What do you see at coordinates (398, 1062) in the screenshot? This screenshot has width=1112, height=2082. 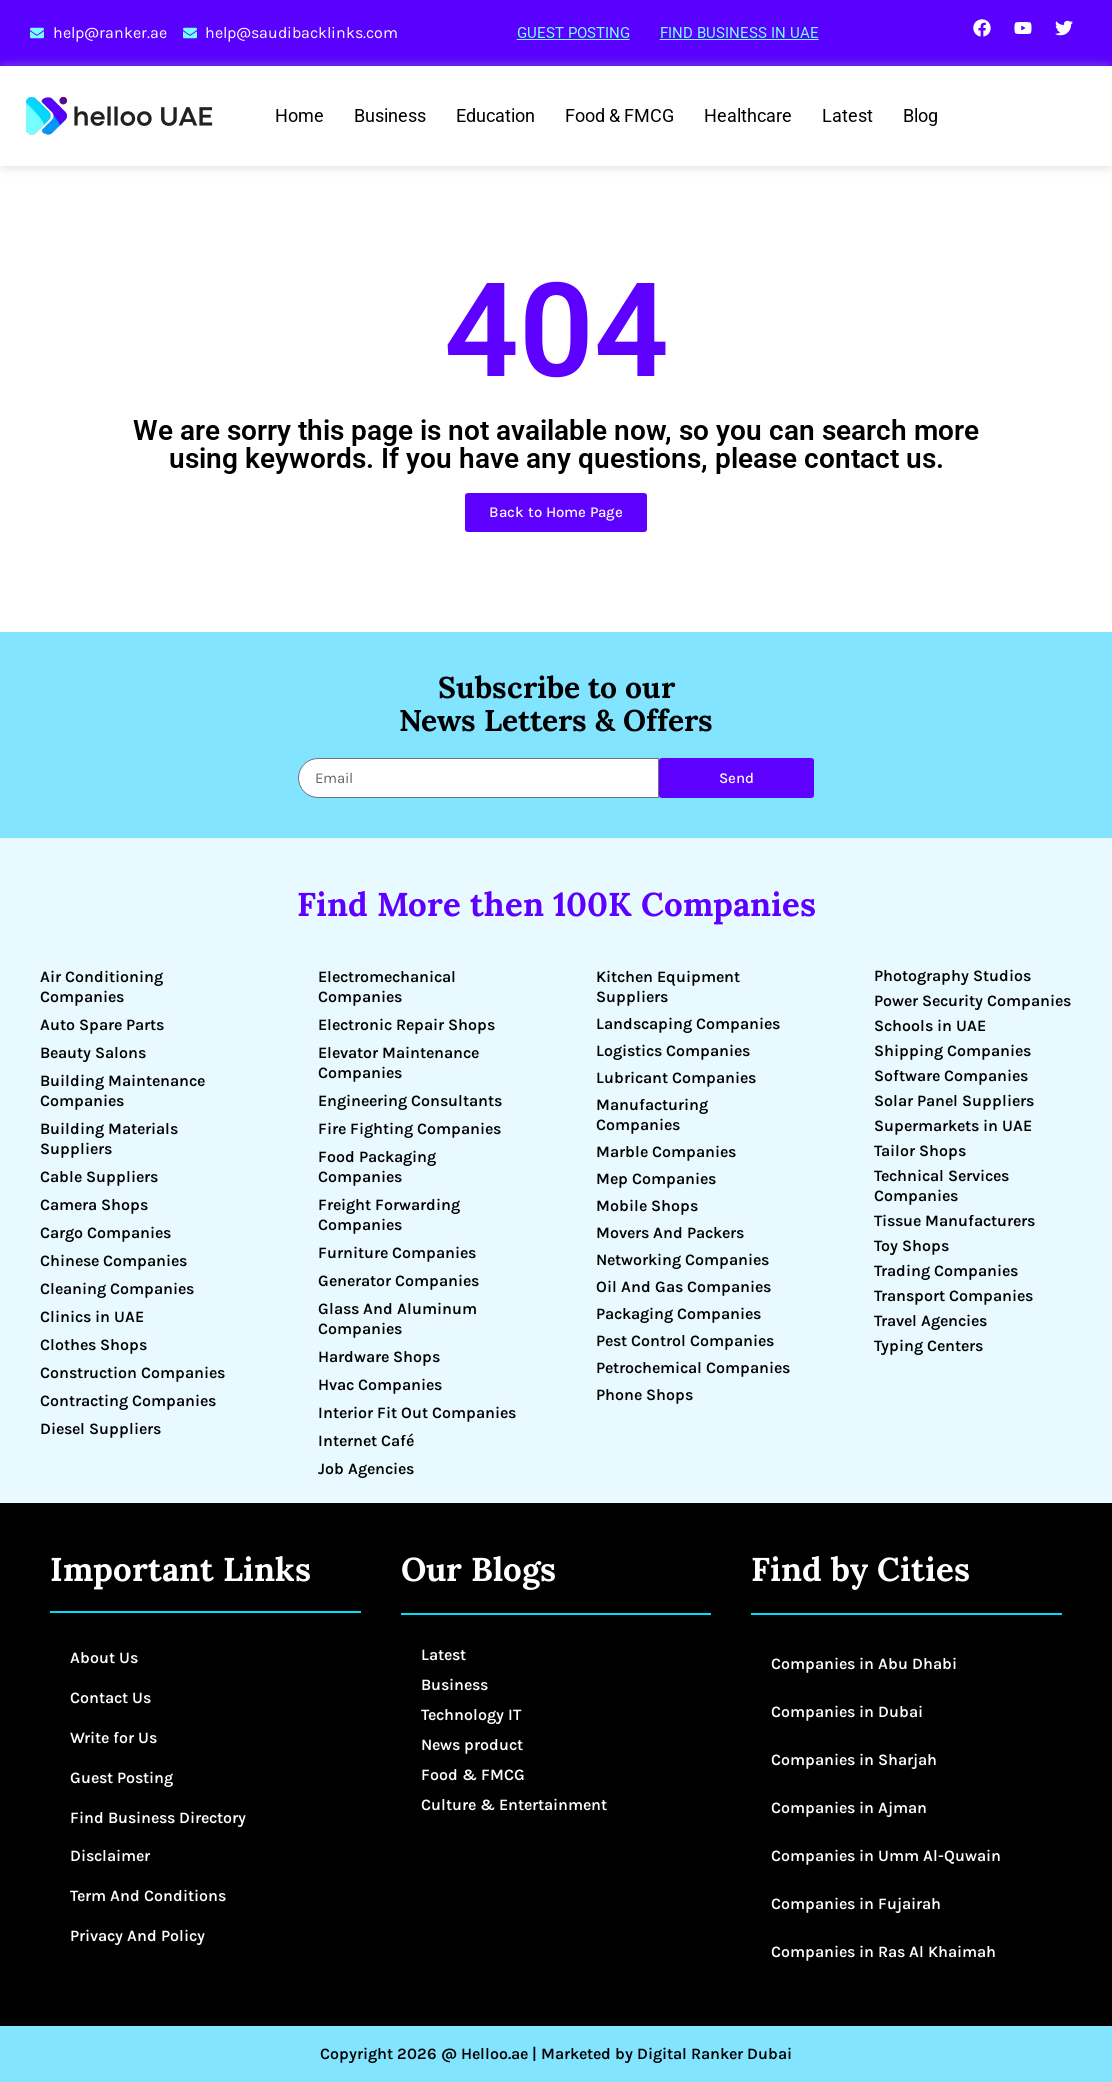 I see `Elevator Maintenance Companies` at bounding box center [398, 1062].